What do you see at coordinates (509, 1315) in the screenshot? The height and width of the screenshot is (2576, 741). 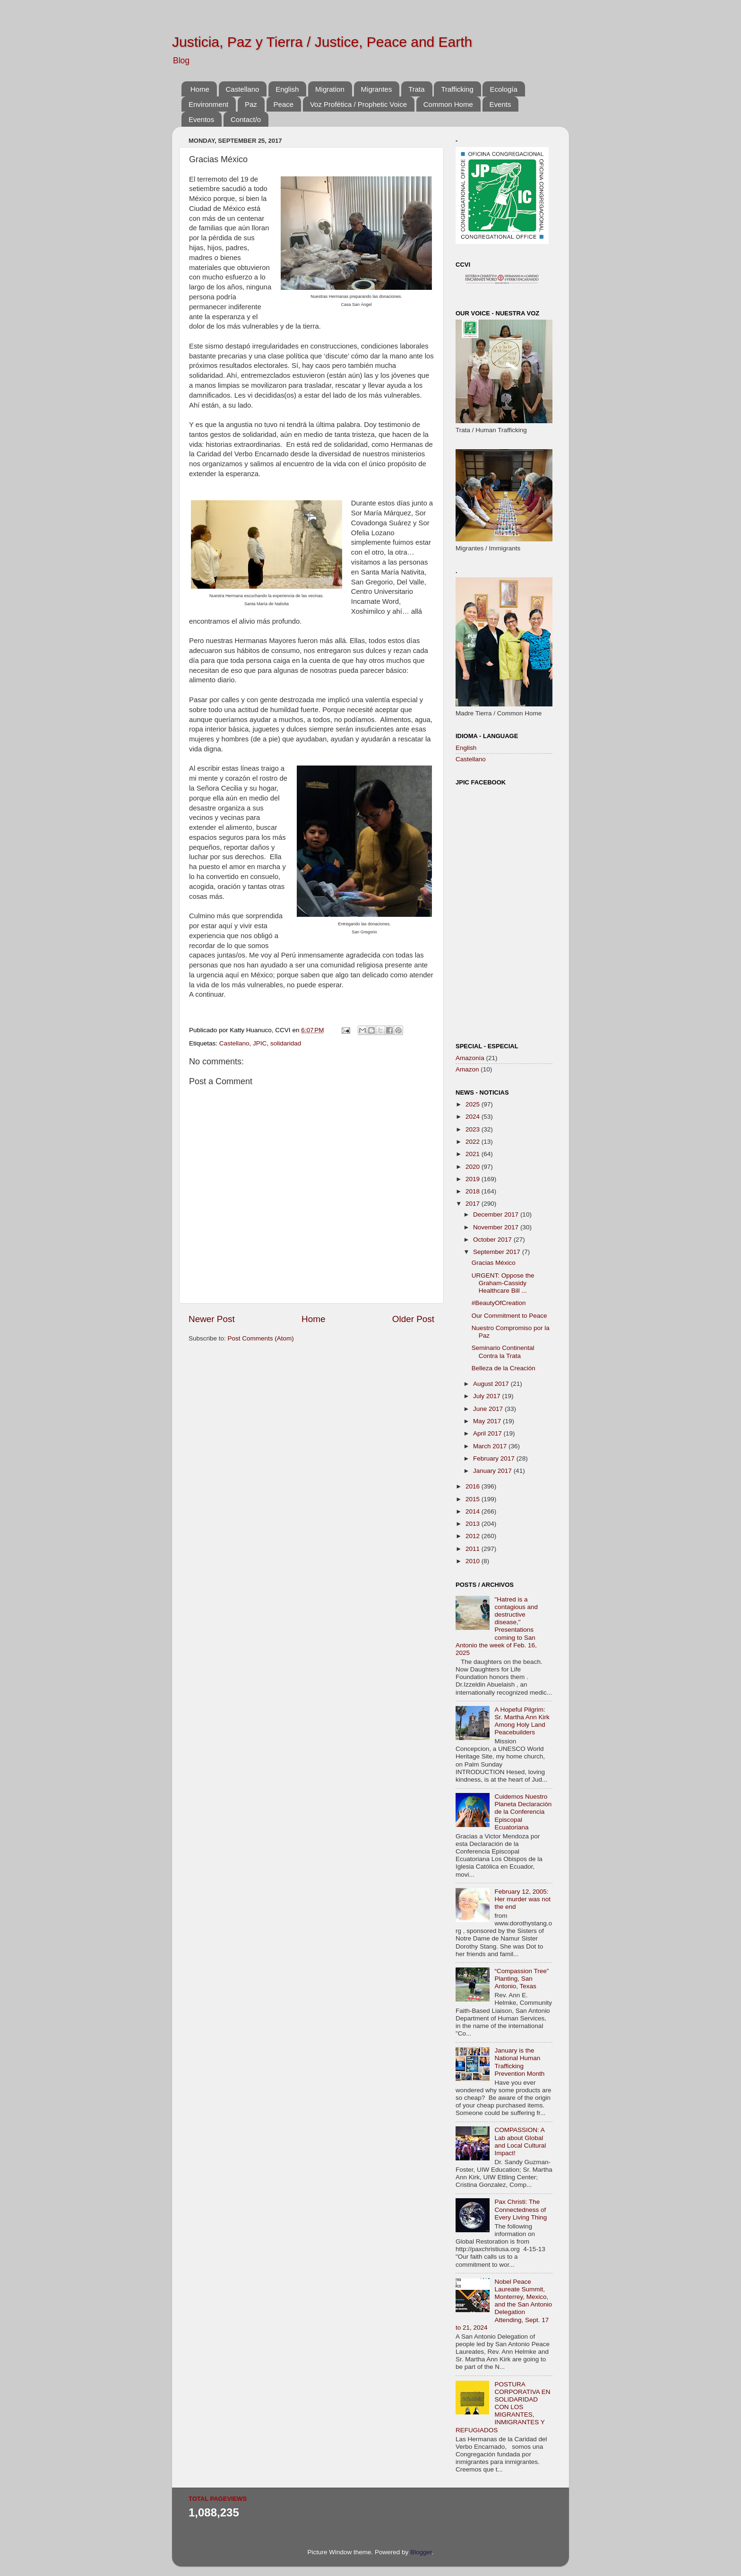 I see `Our Commitment to Peace` at bounding box center [509, 1315].